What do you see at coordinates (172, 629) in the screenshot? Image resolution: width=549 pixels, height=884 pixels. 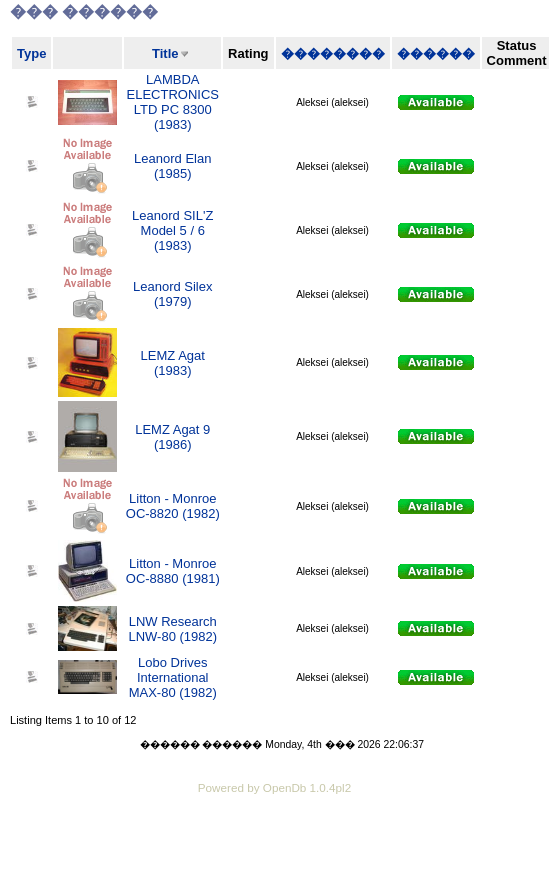 I see `LNW Research LNW-80 (1982)` at bounding box center [172, 629].